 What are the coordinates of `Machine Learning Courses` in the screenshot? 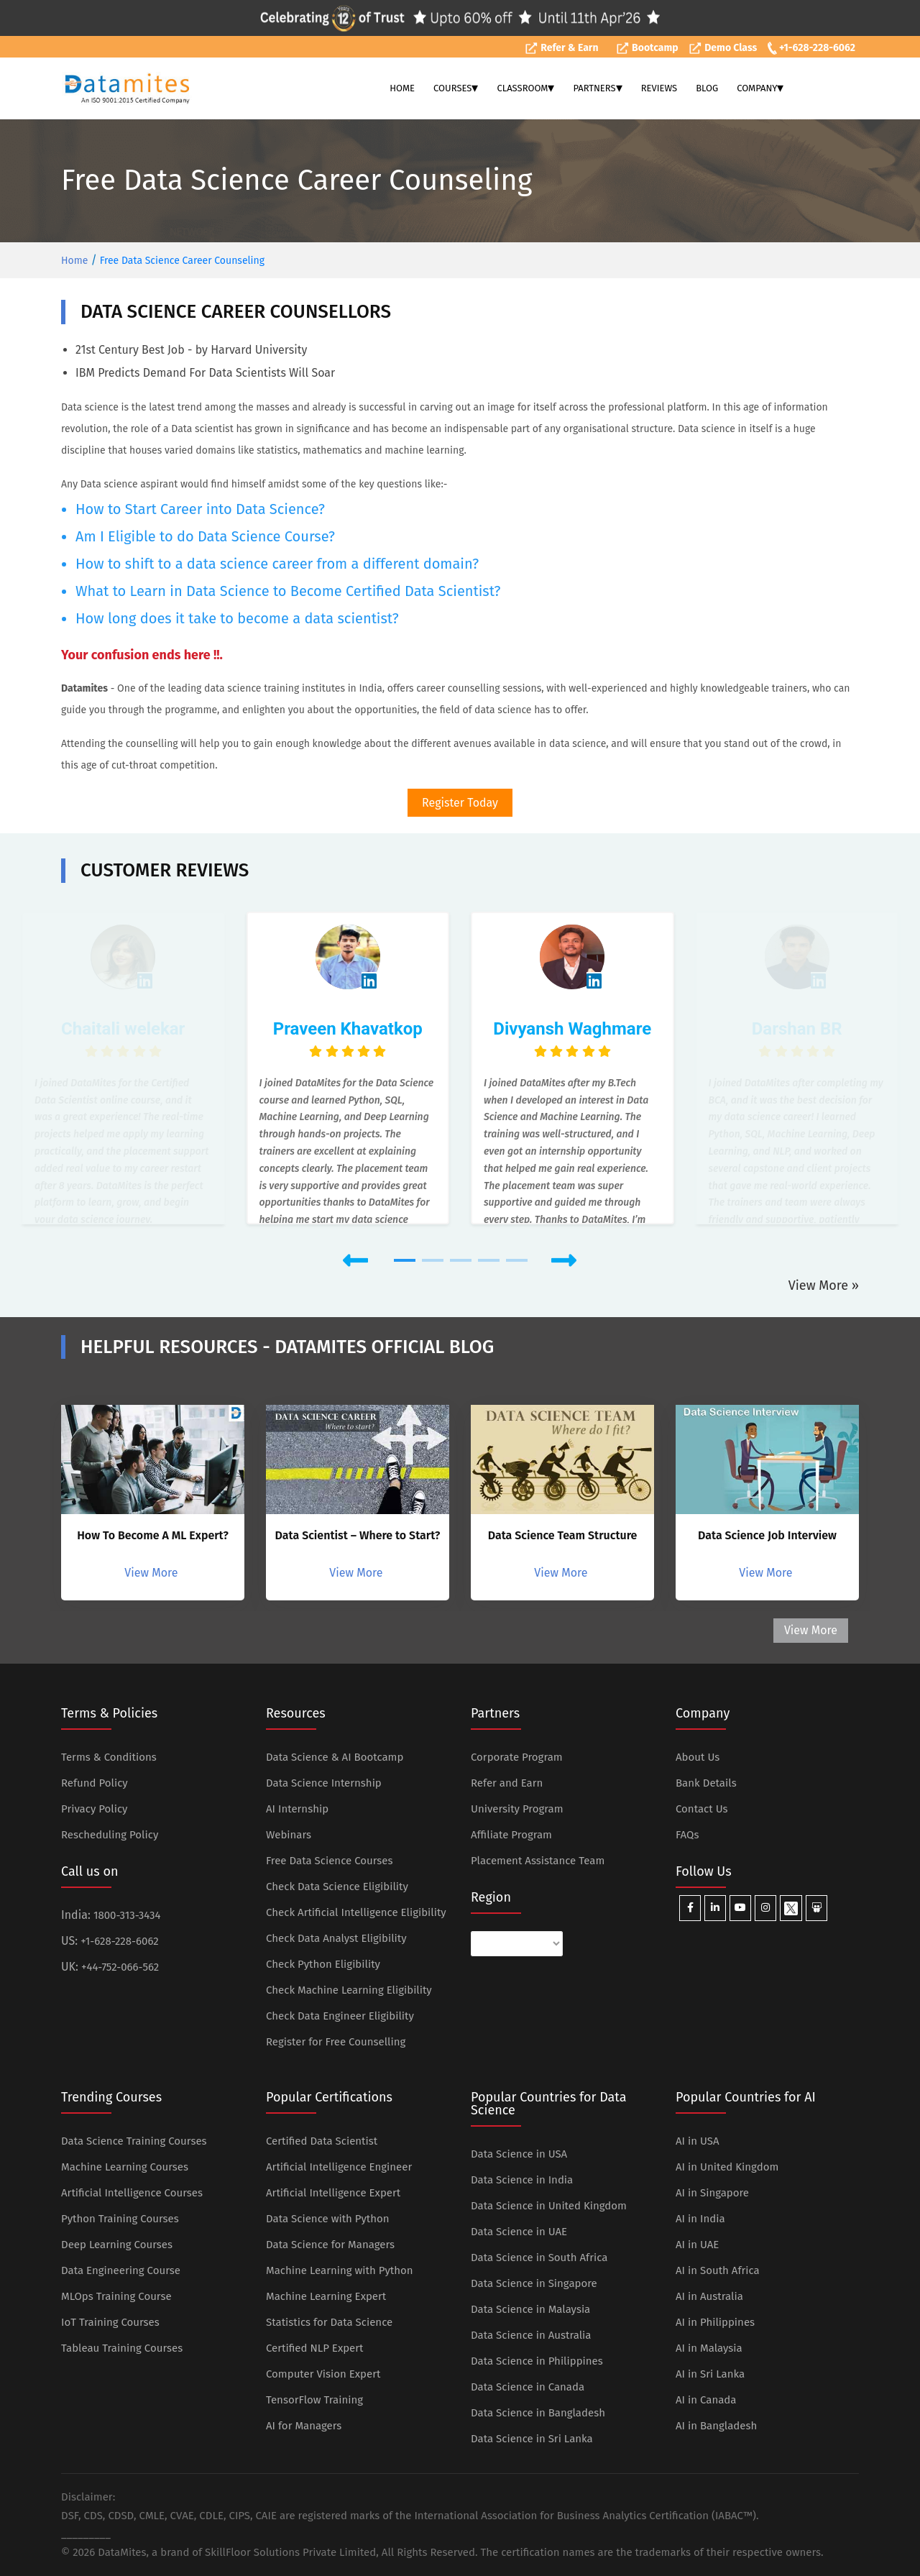 It's located at (124, 2166).